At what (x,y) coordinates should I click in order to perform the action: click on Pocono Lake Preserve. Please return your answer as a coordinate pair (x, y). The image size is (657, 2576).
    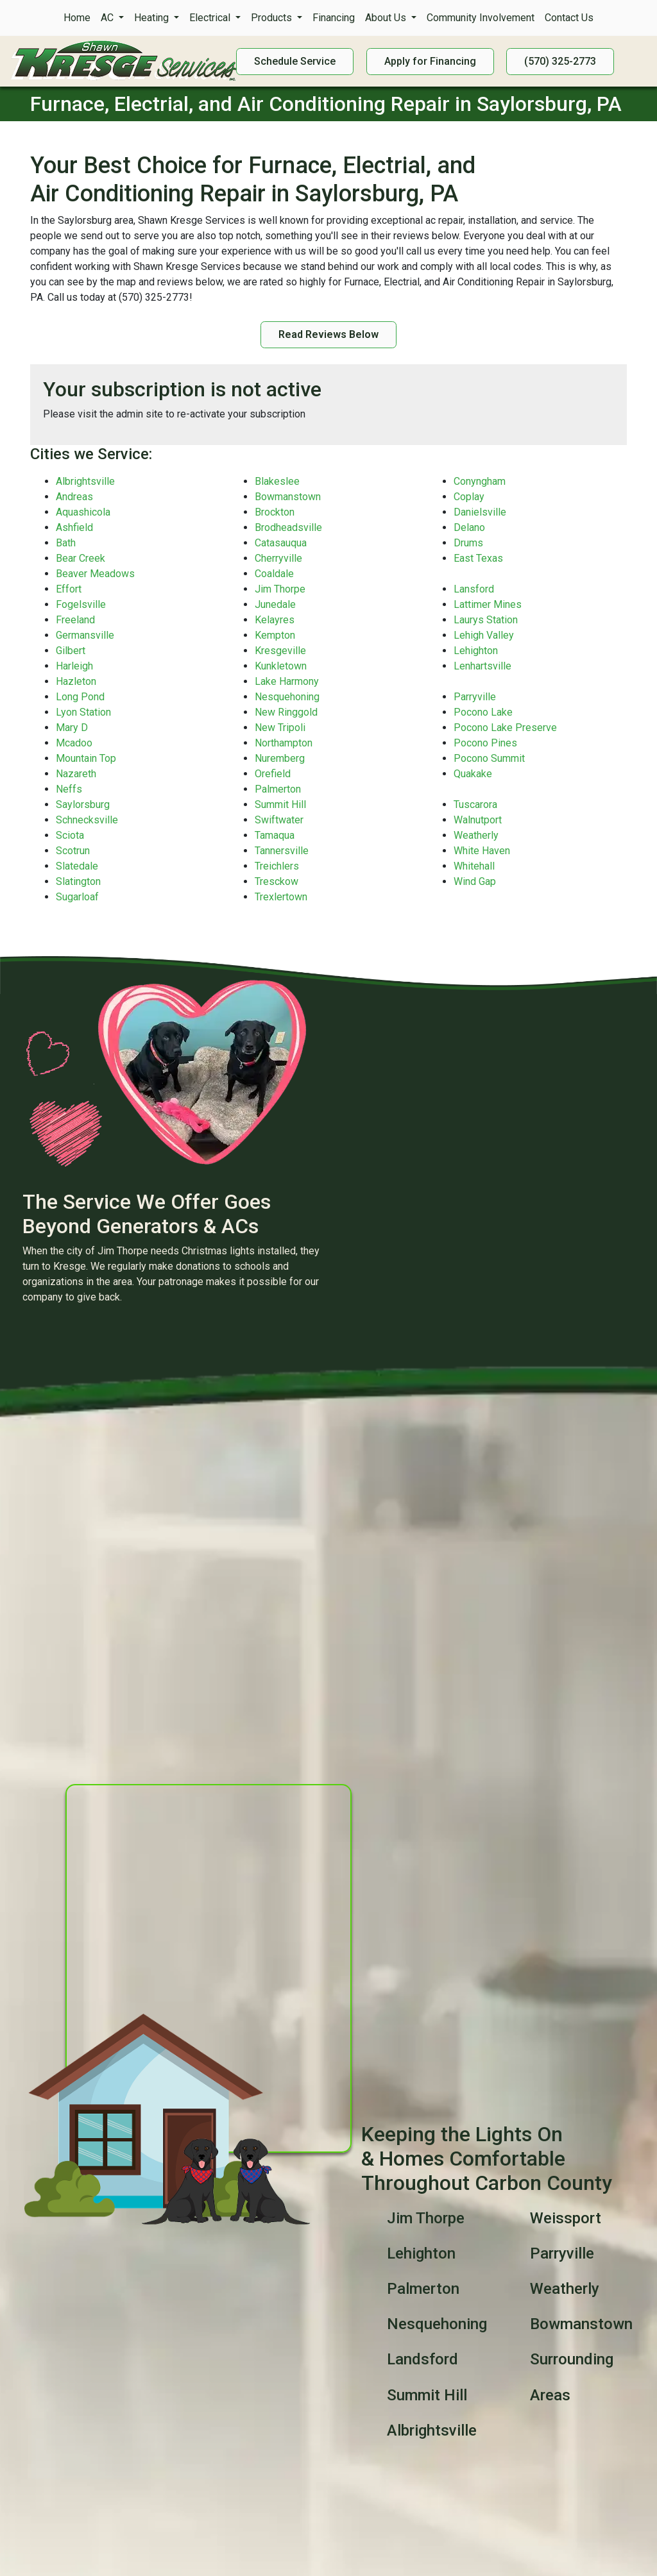
    Looking at the image, I should click on (505, 727).